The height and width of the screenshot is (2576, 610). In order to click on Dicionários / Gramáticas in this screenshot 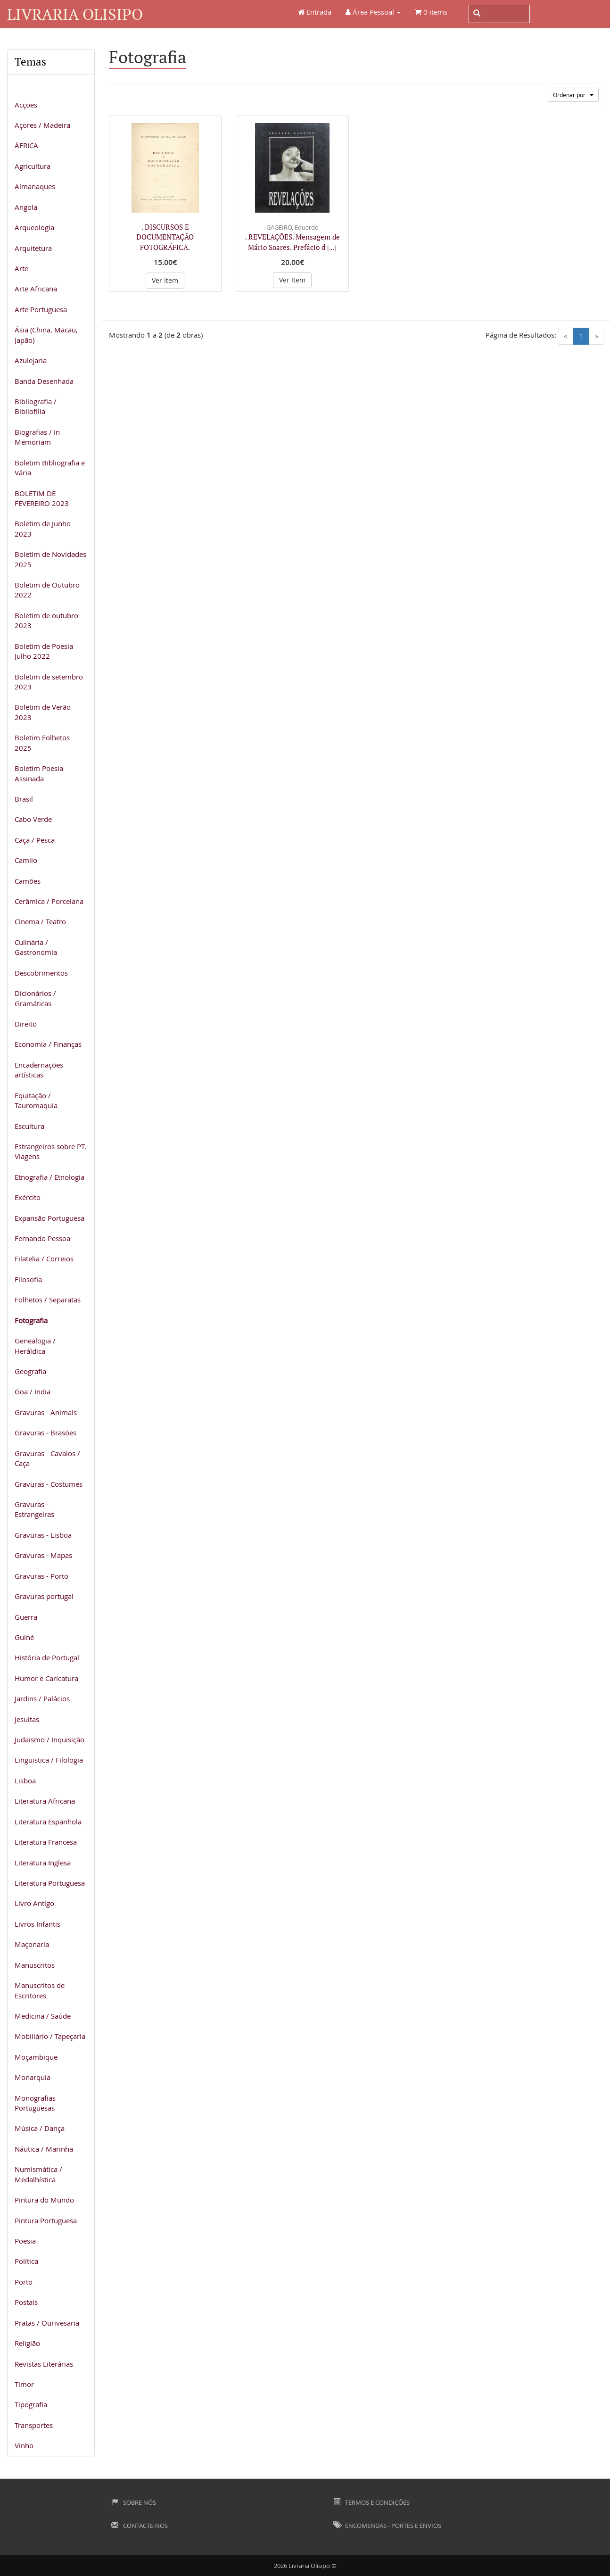, I will do `click(35, 998)`.